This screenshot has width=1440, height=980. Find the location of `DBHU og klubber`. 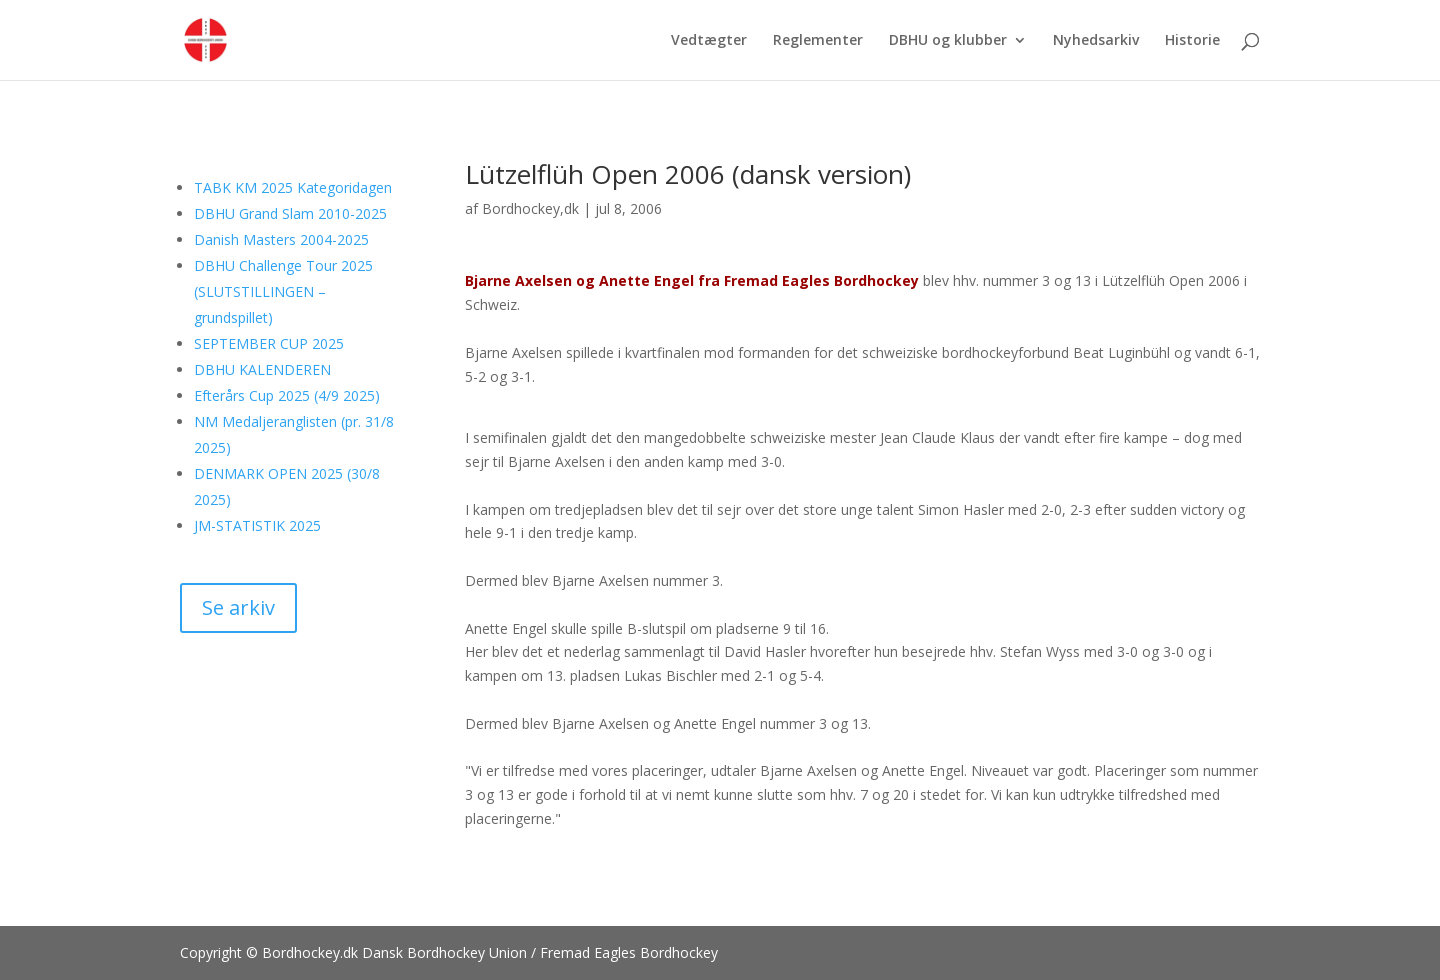

DBHU og klubber is located at coordinates (948, 41).